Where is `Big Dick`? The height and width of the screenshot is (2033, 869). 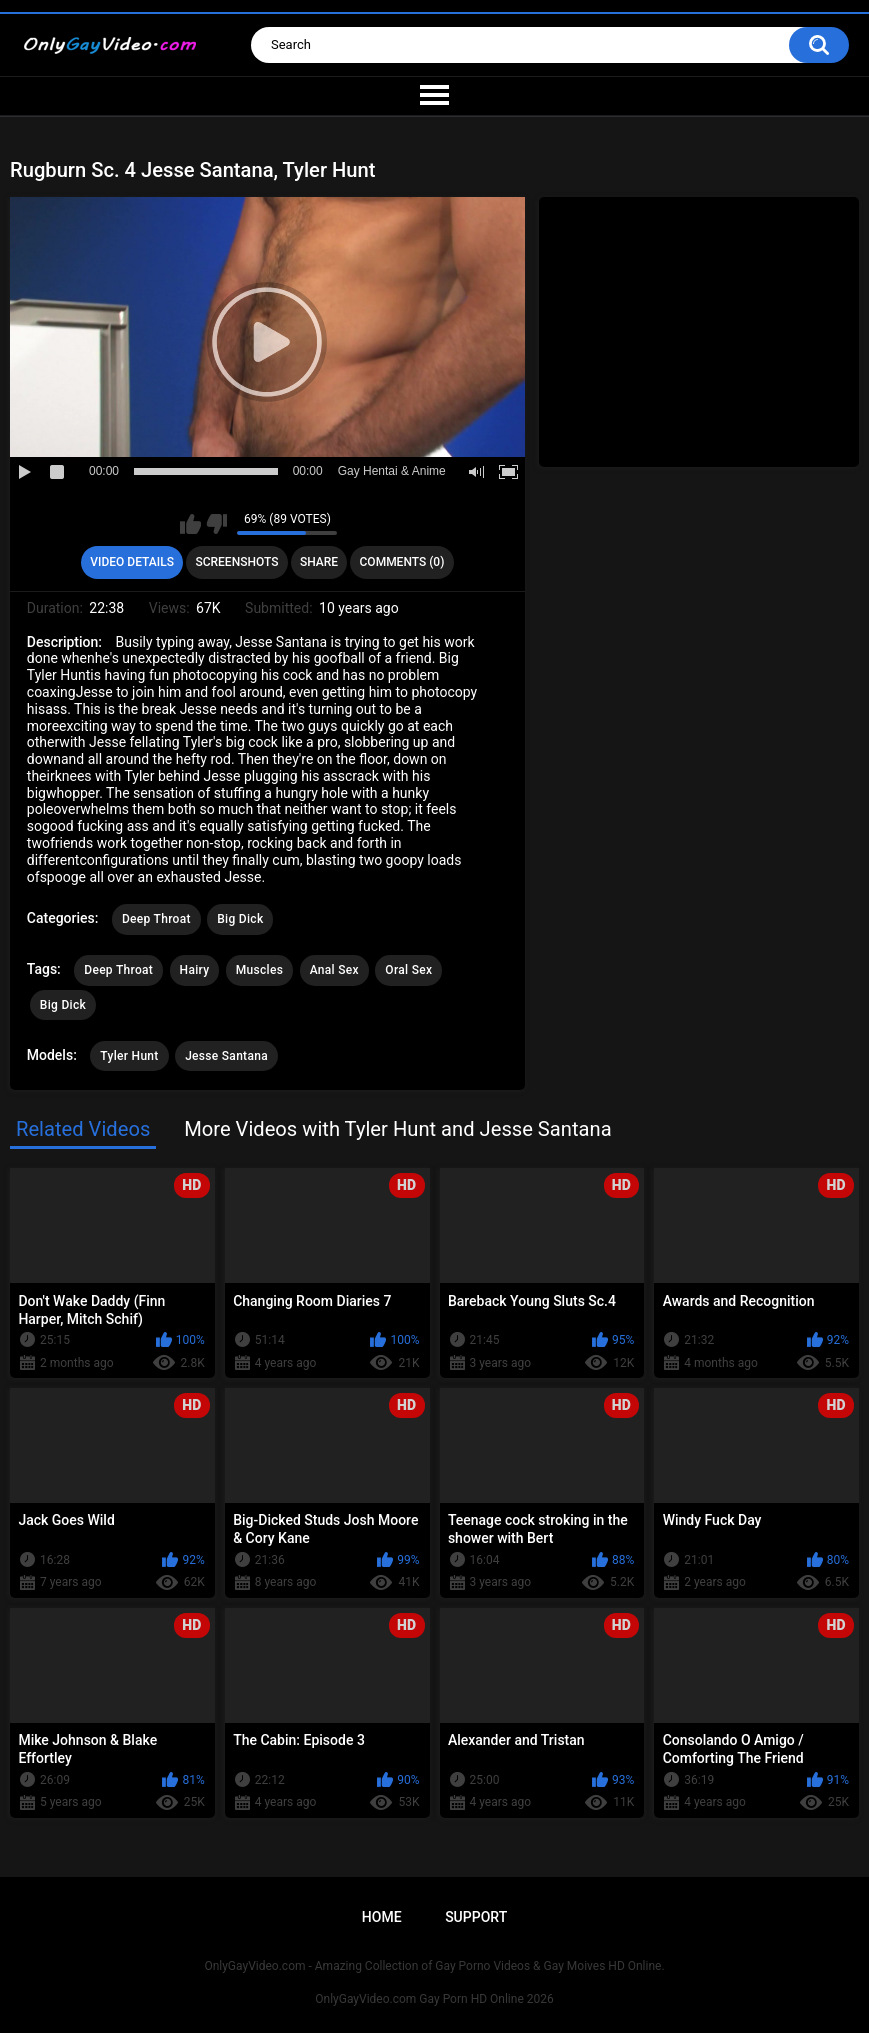 Big Dick is located at coordinates (240, 919).